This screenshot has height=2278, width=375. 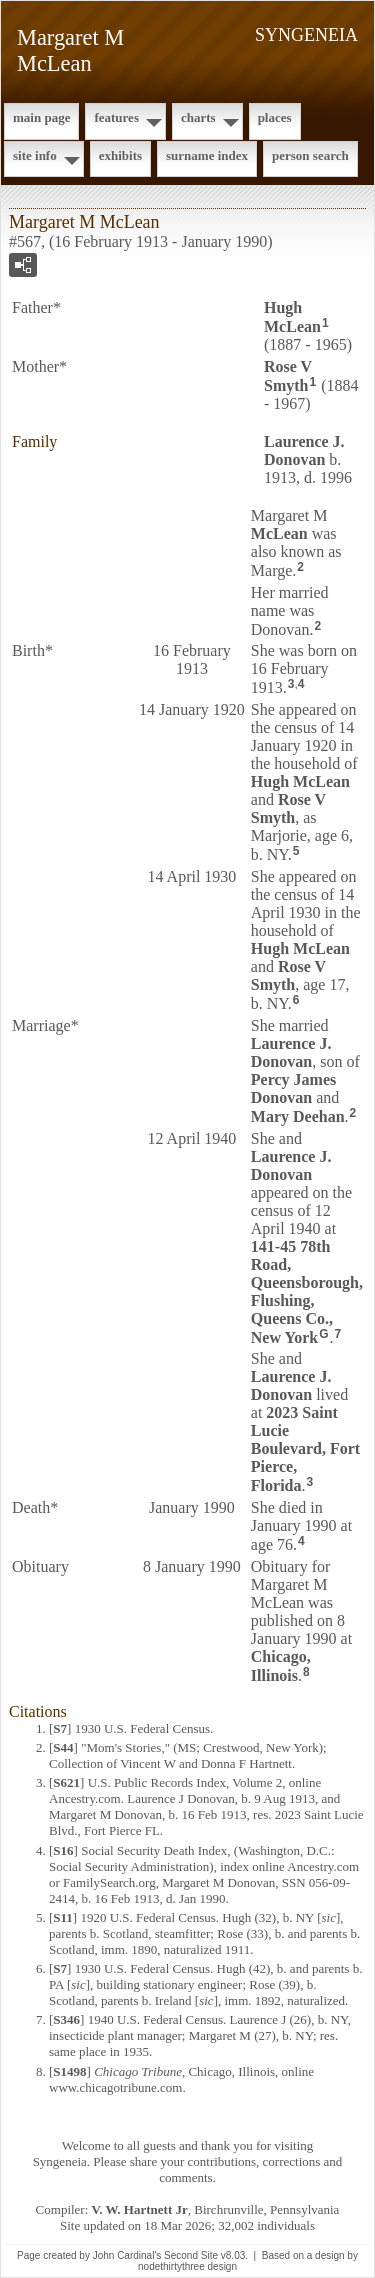 I want to click on John Cardinal's, so click(x=127, y=2255).